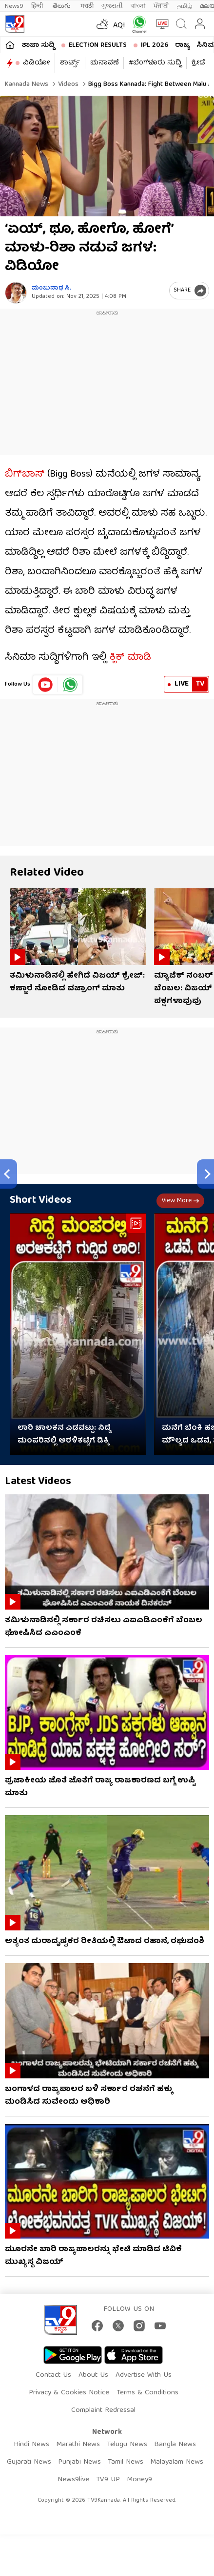 The width and height of the screenshot is (214, 2576). What do you see at coordinates (125, 2462) in the screenshot?
I see `Tamil News` at bounding box center [125, 2462].